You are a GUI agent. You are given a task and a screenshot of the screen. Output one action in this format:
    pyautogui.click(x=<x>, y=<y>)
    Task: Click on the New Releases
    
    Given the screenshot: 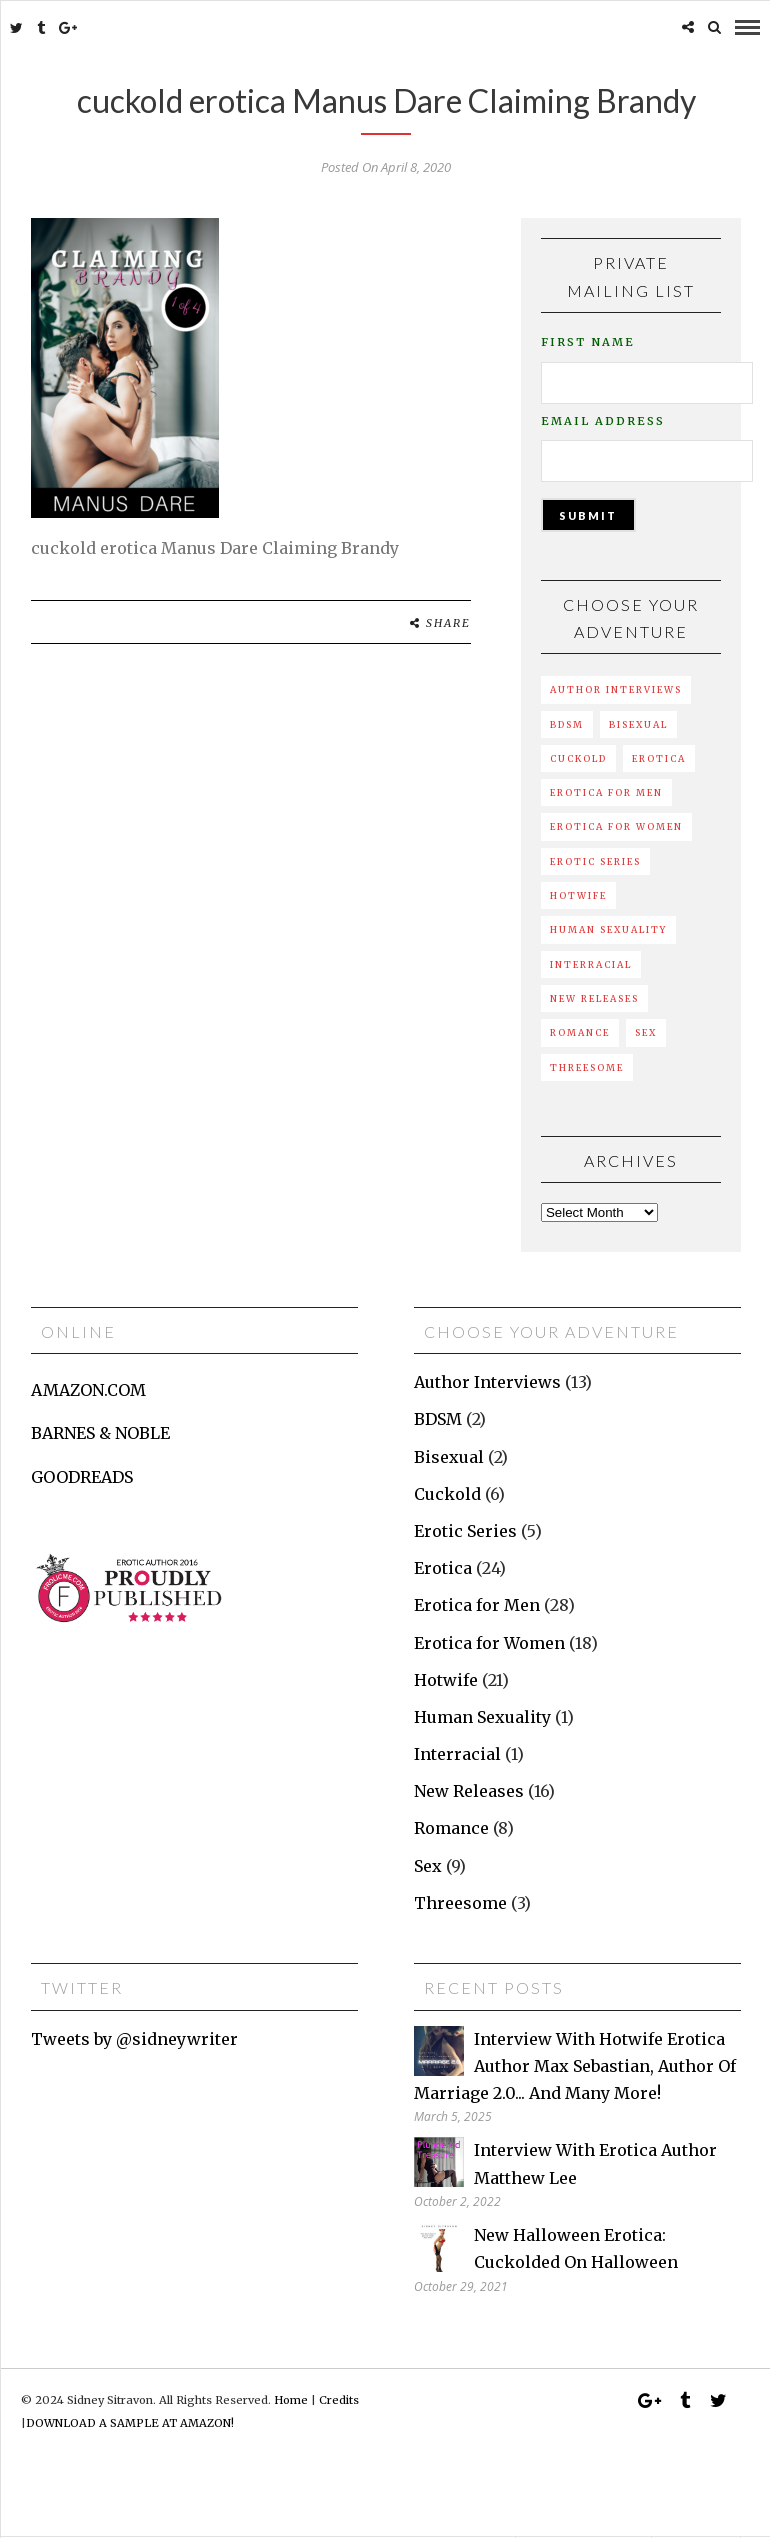 What is the action you would take?
    pyautogui.click(x=594, y=998)
    